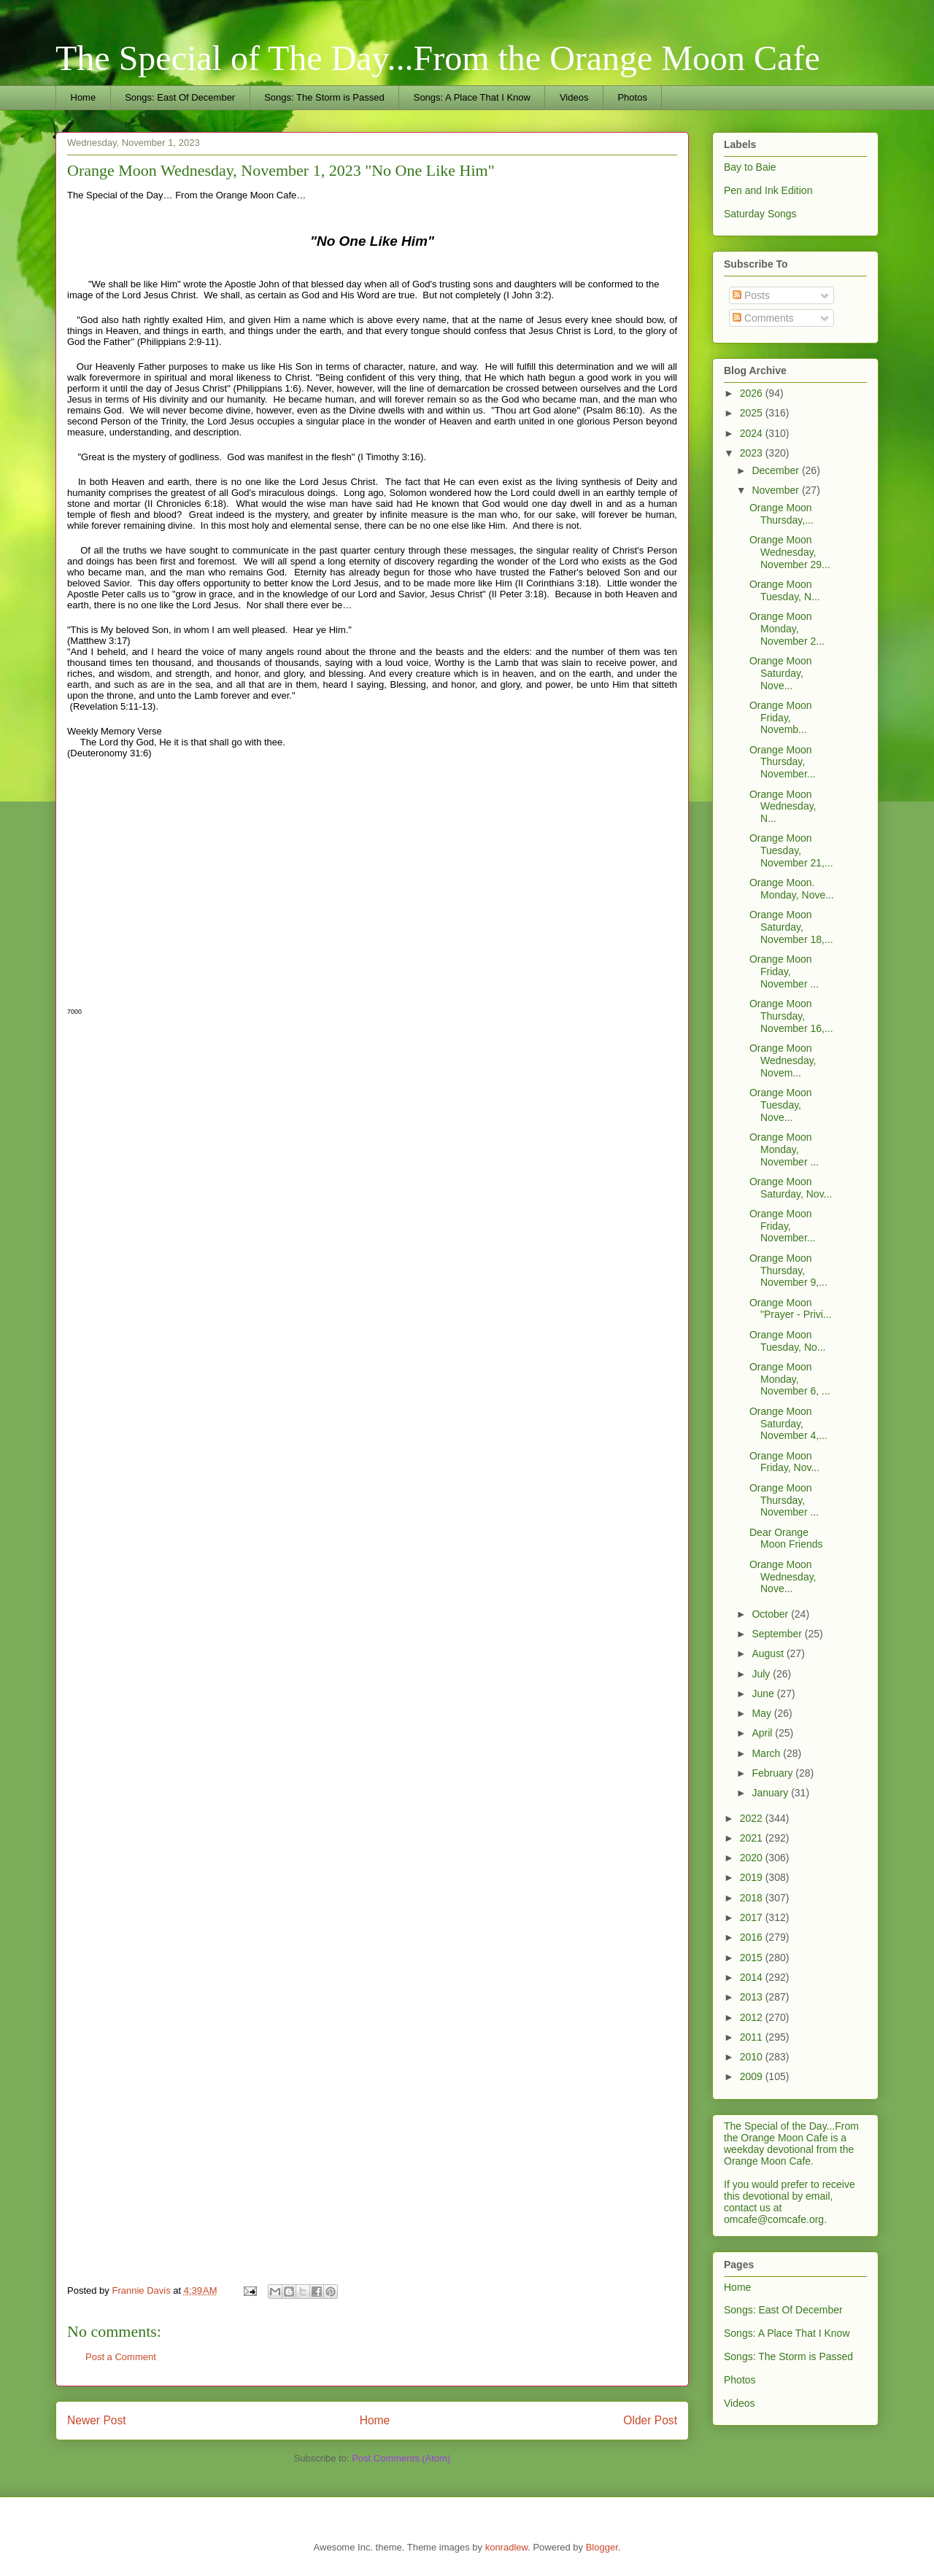  What do you see at coordinates (752, 1917) in the screenshot?
I see `2017` at bounding box center [752, 1917].